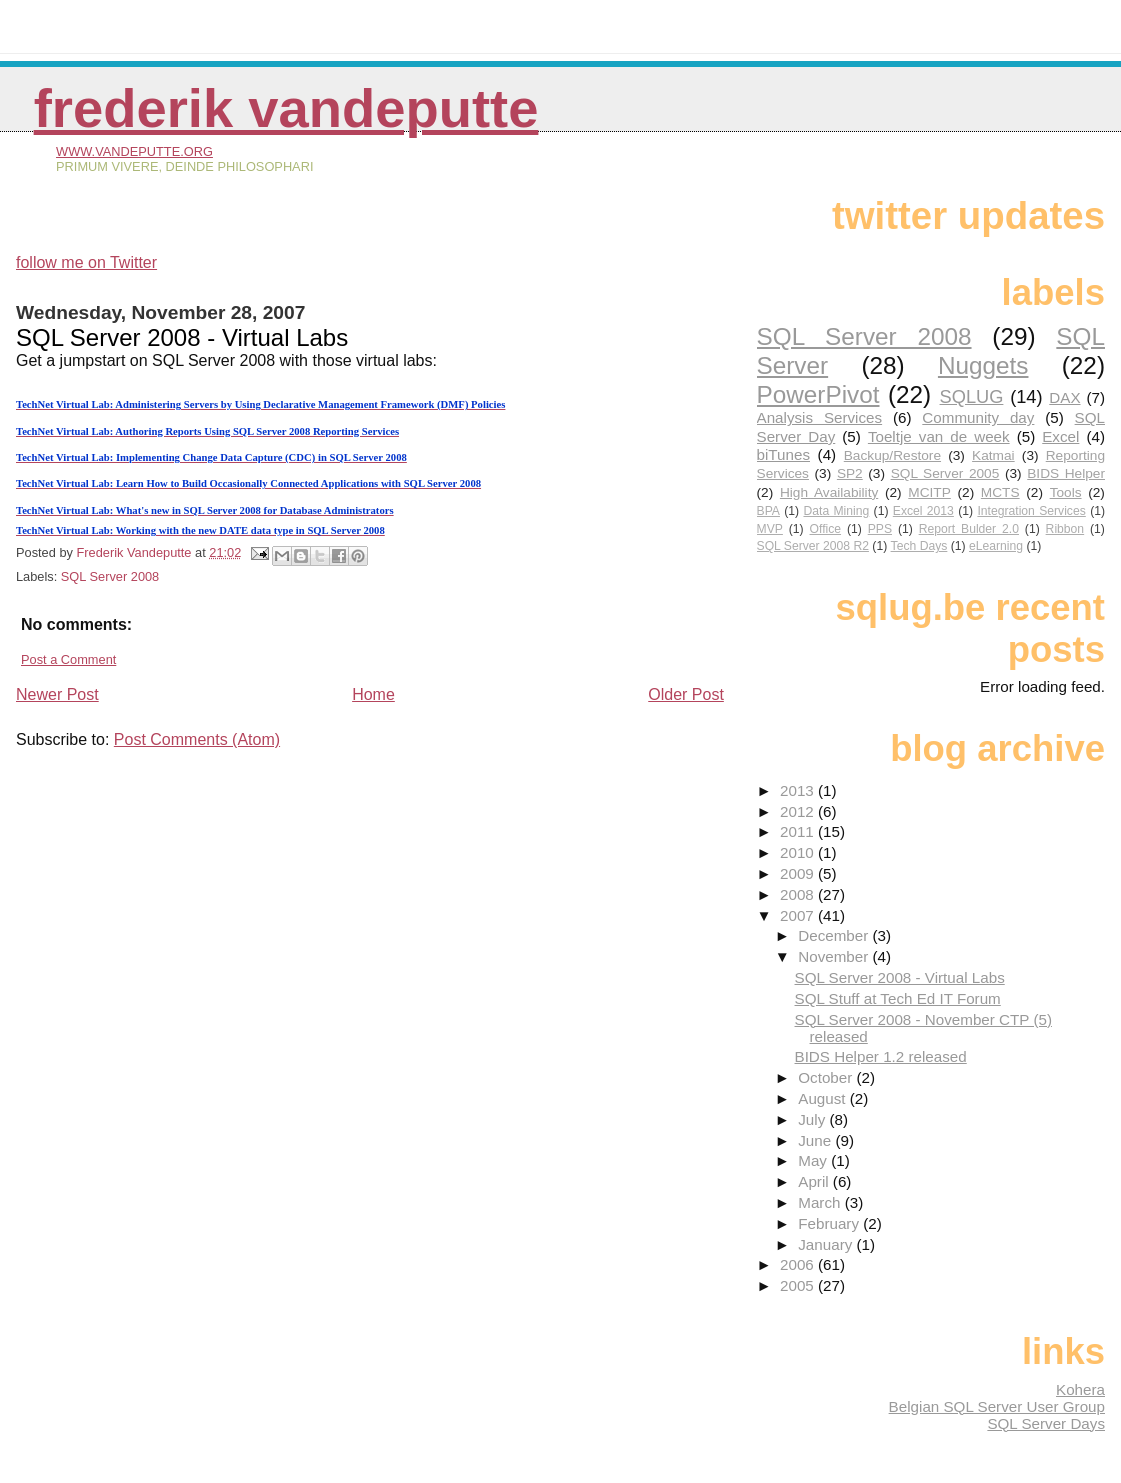 This screenshot has height=1483, width=1121. Describe the element at coordinates (898, 998) in the screenshot. I see `SQL Stuff at Tech Ed IT Forum` at that location.